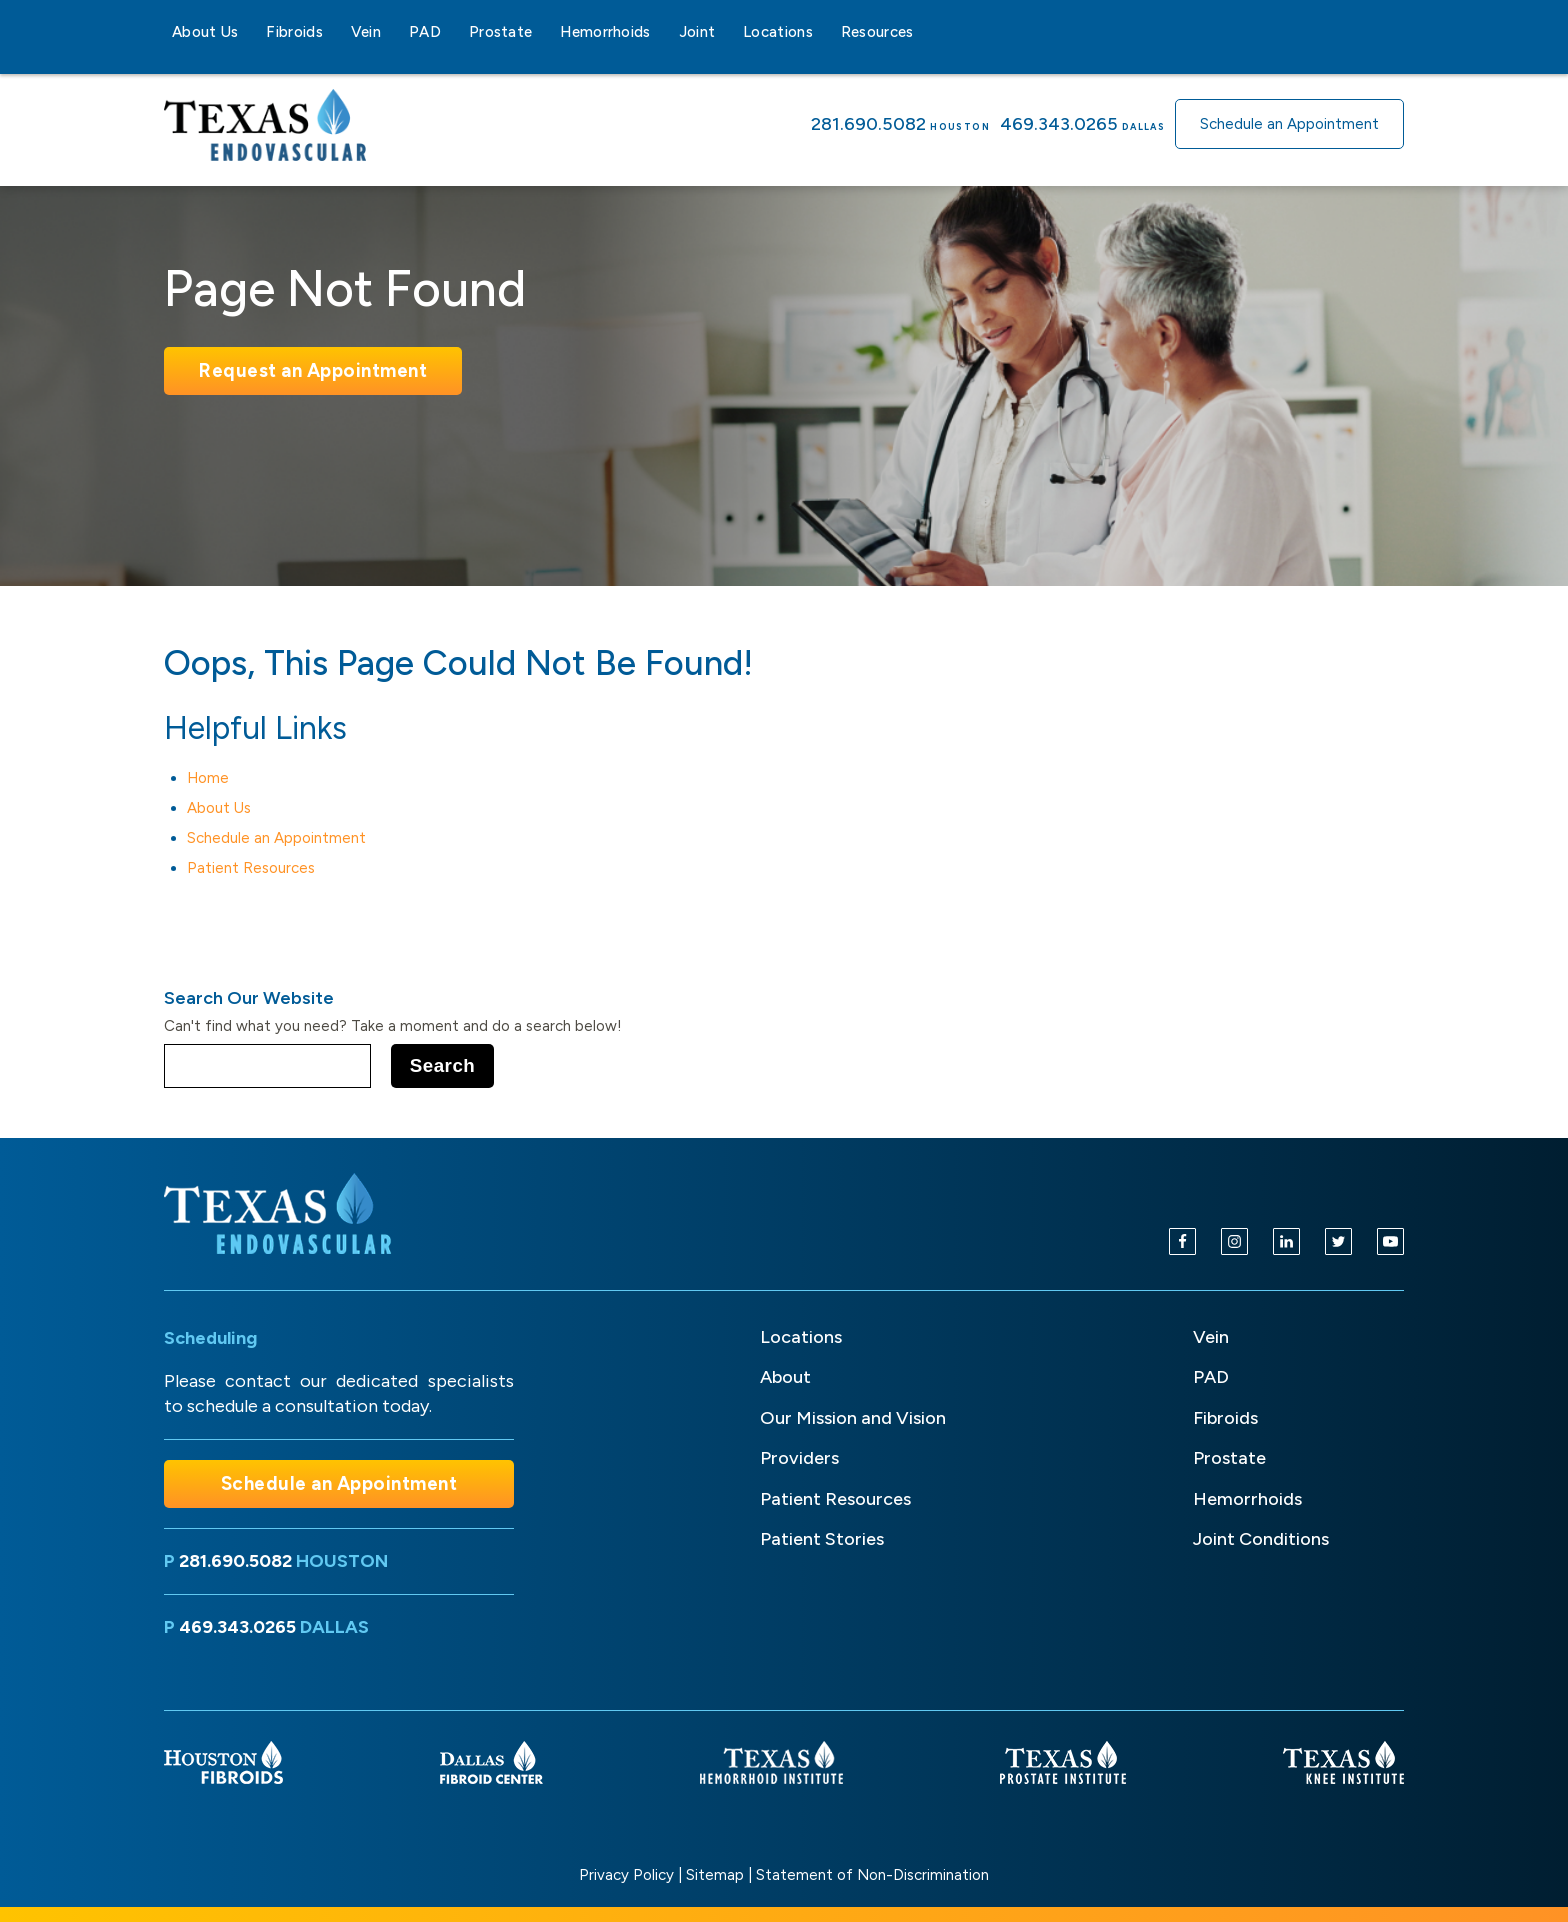 The width and height of the screenshot is (1568, 1922). Describe the element at coordinates (785, 1377) in the screenshot. I see `About` at that location.